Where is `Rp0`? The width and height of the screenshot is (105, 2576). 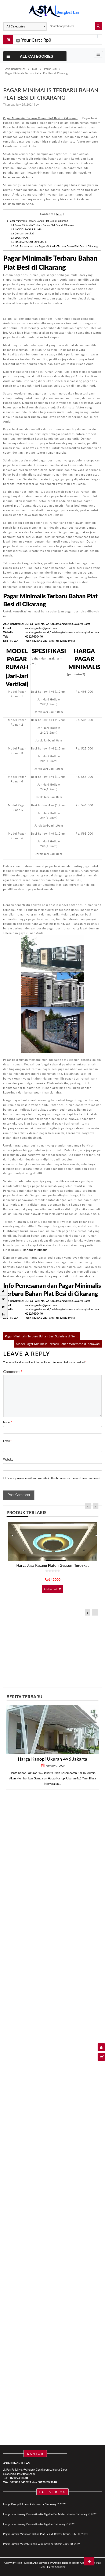
Rp0 is located at coordinates (47, 39).